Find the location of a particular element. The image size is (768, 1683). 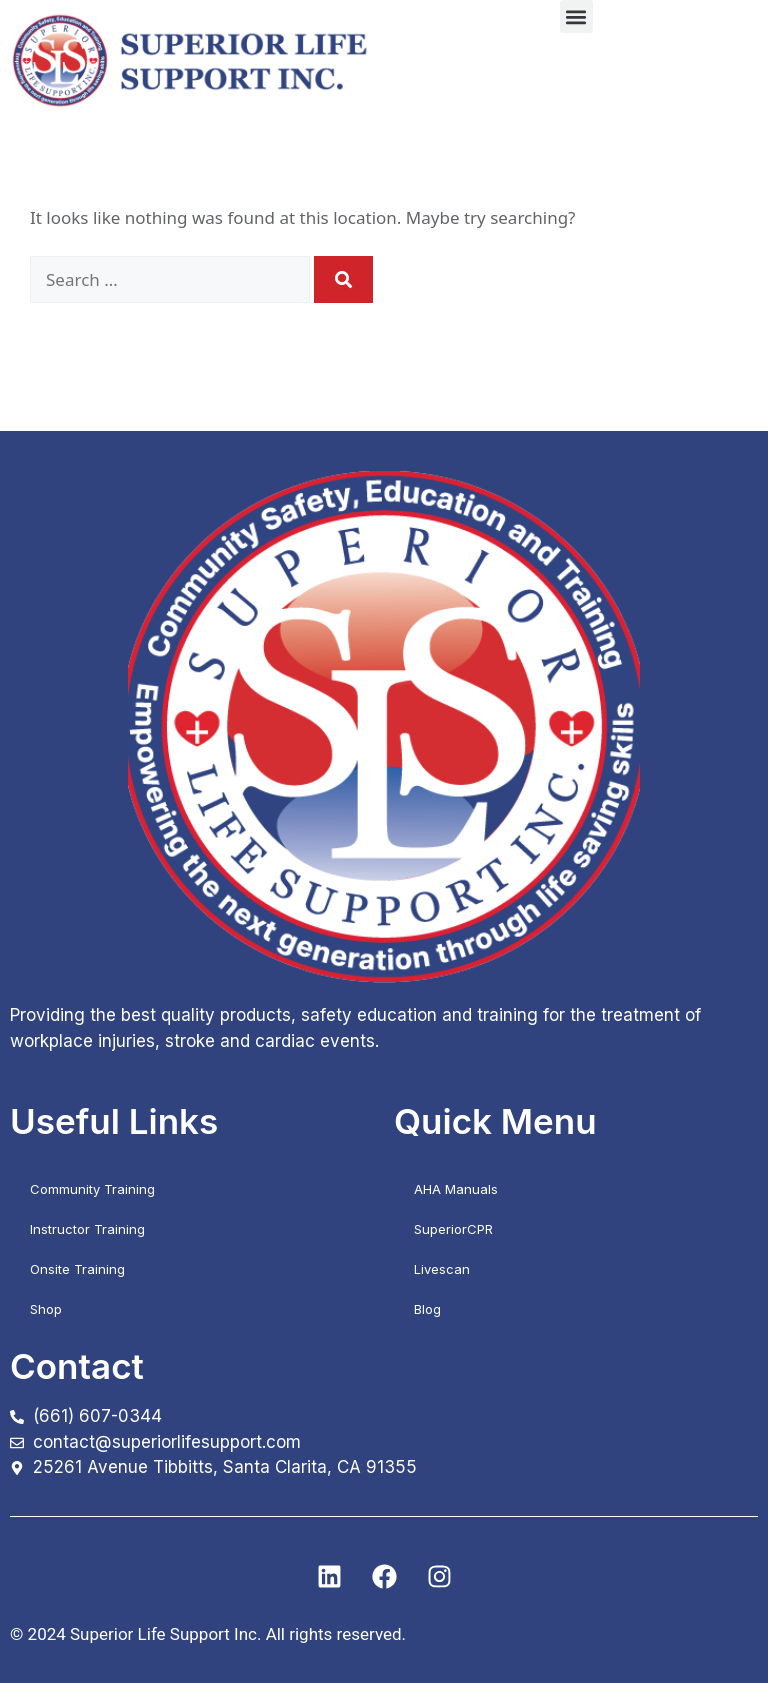

Shop is located at coordinates (46, 1309).